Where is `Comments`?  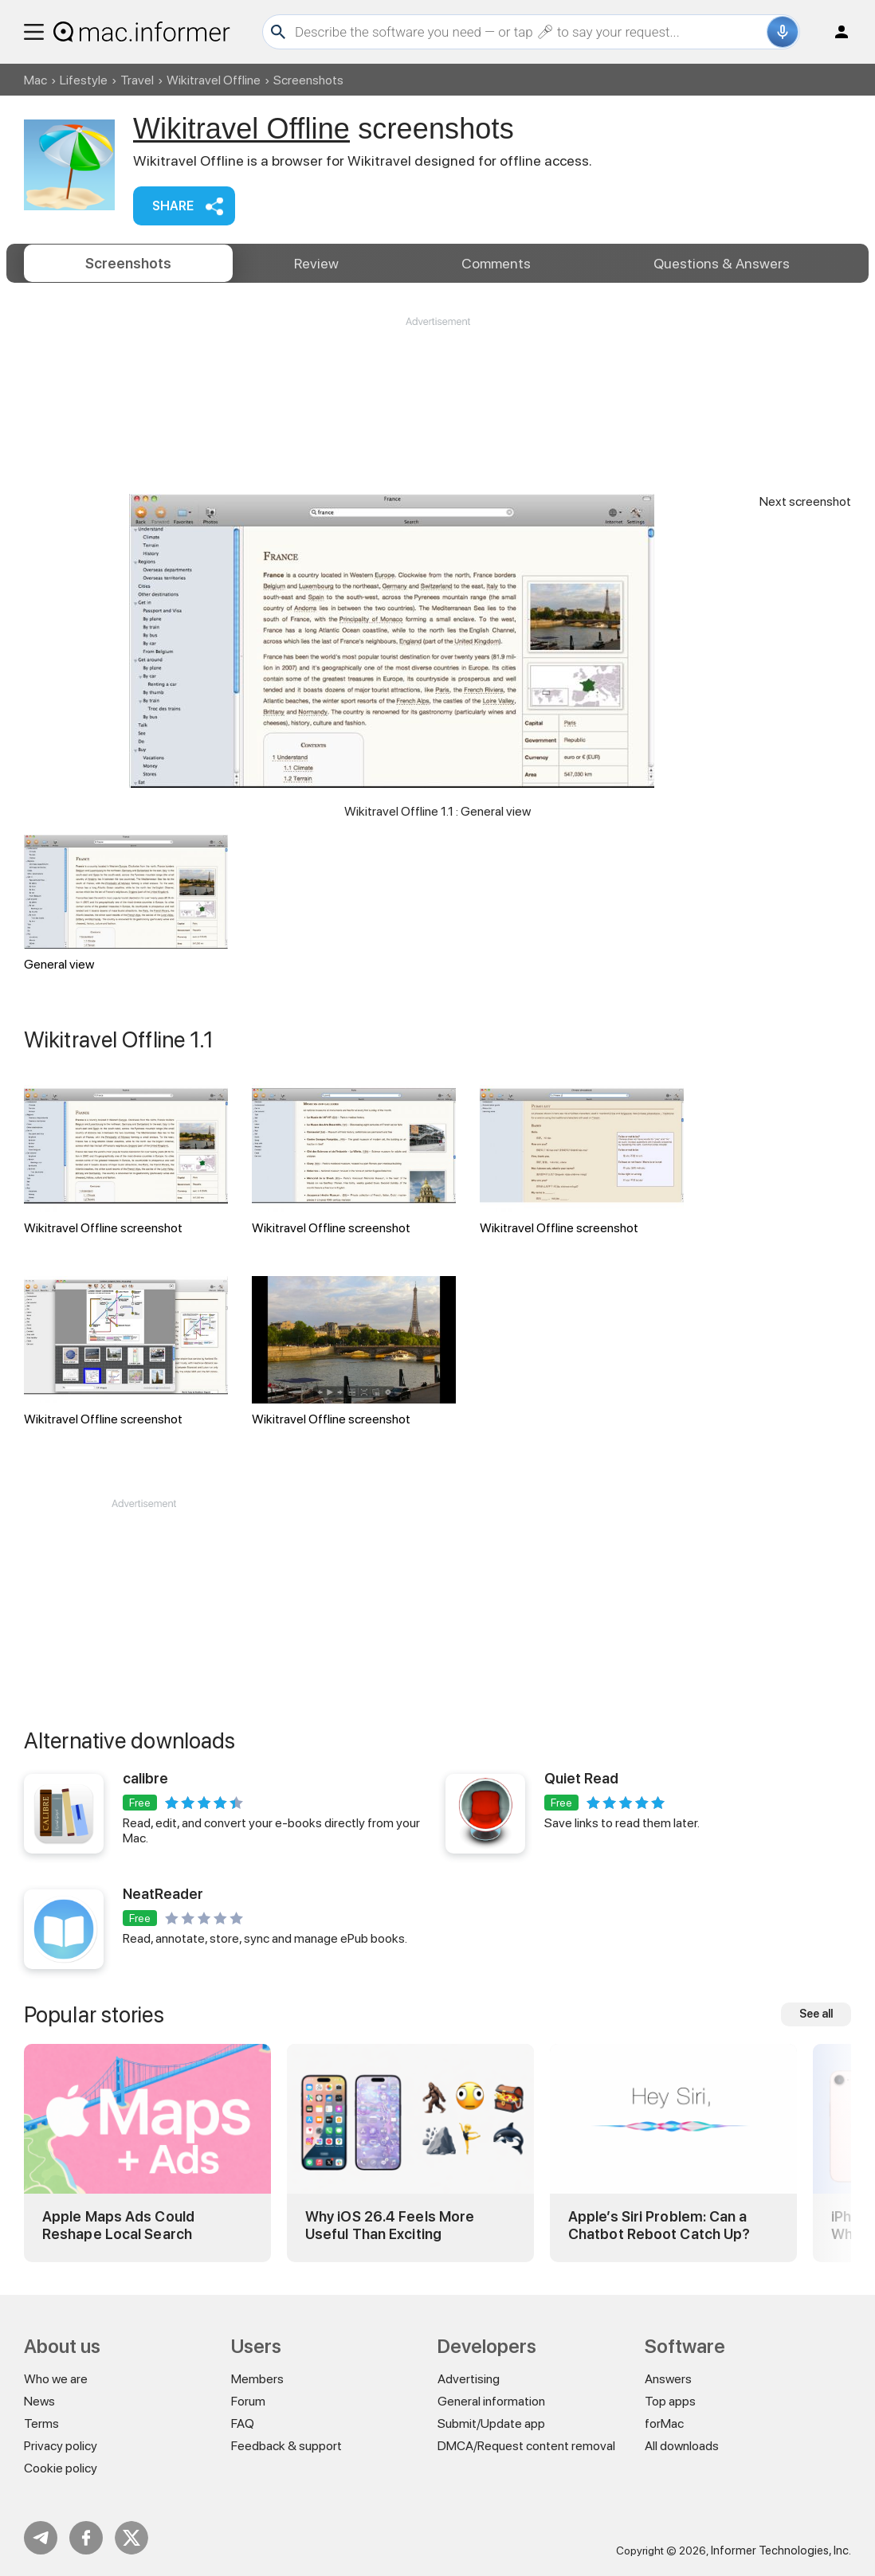 Comments is located at coordinates (496, 263).